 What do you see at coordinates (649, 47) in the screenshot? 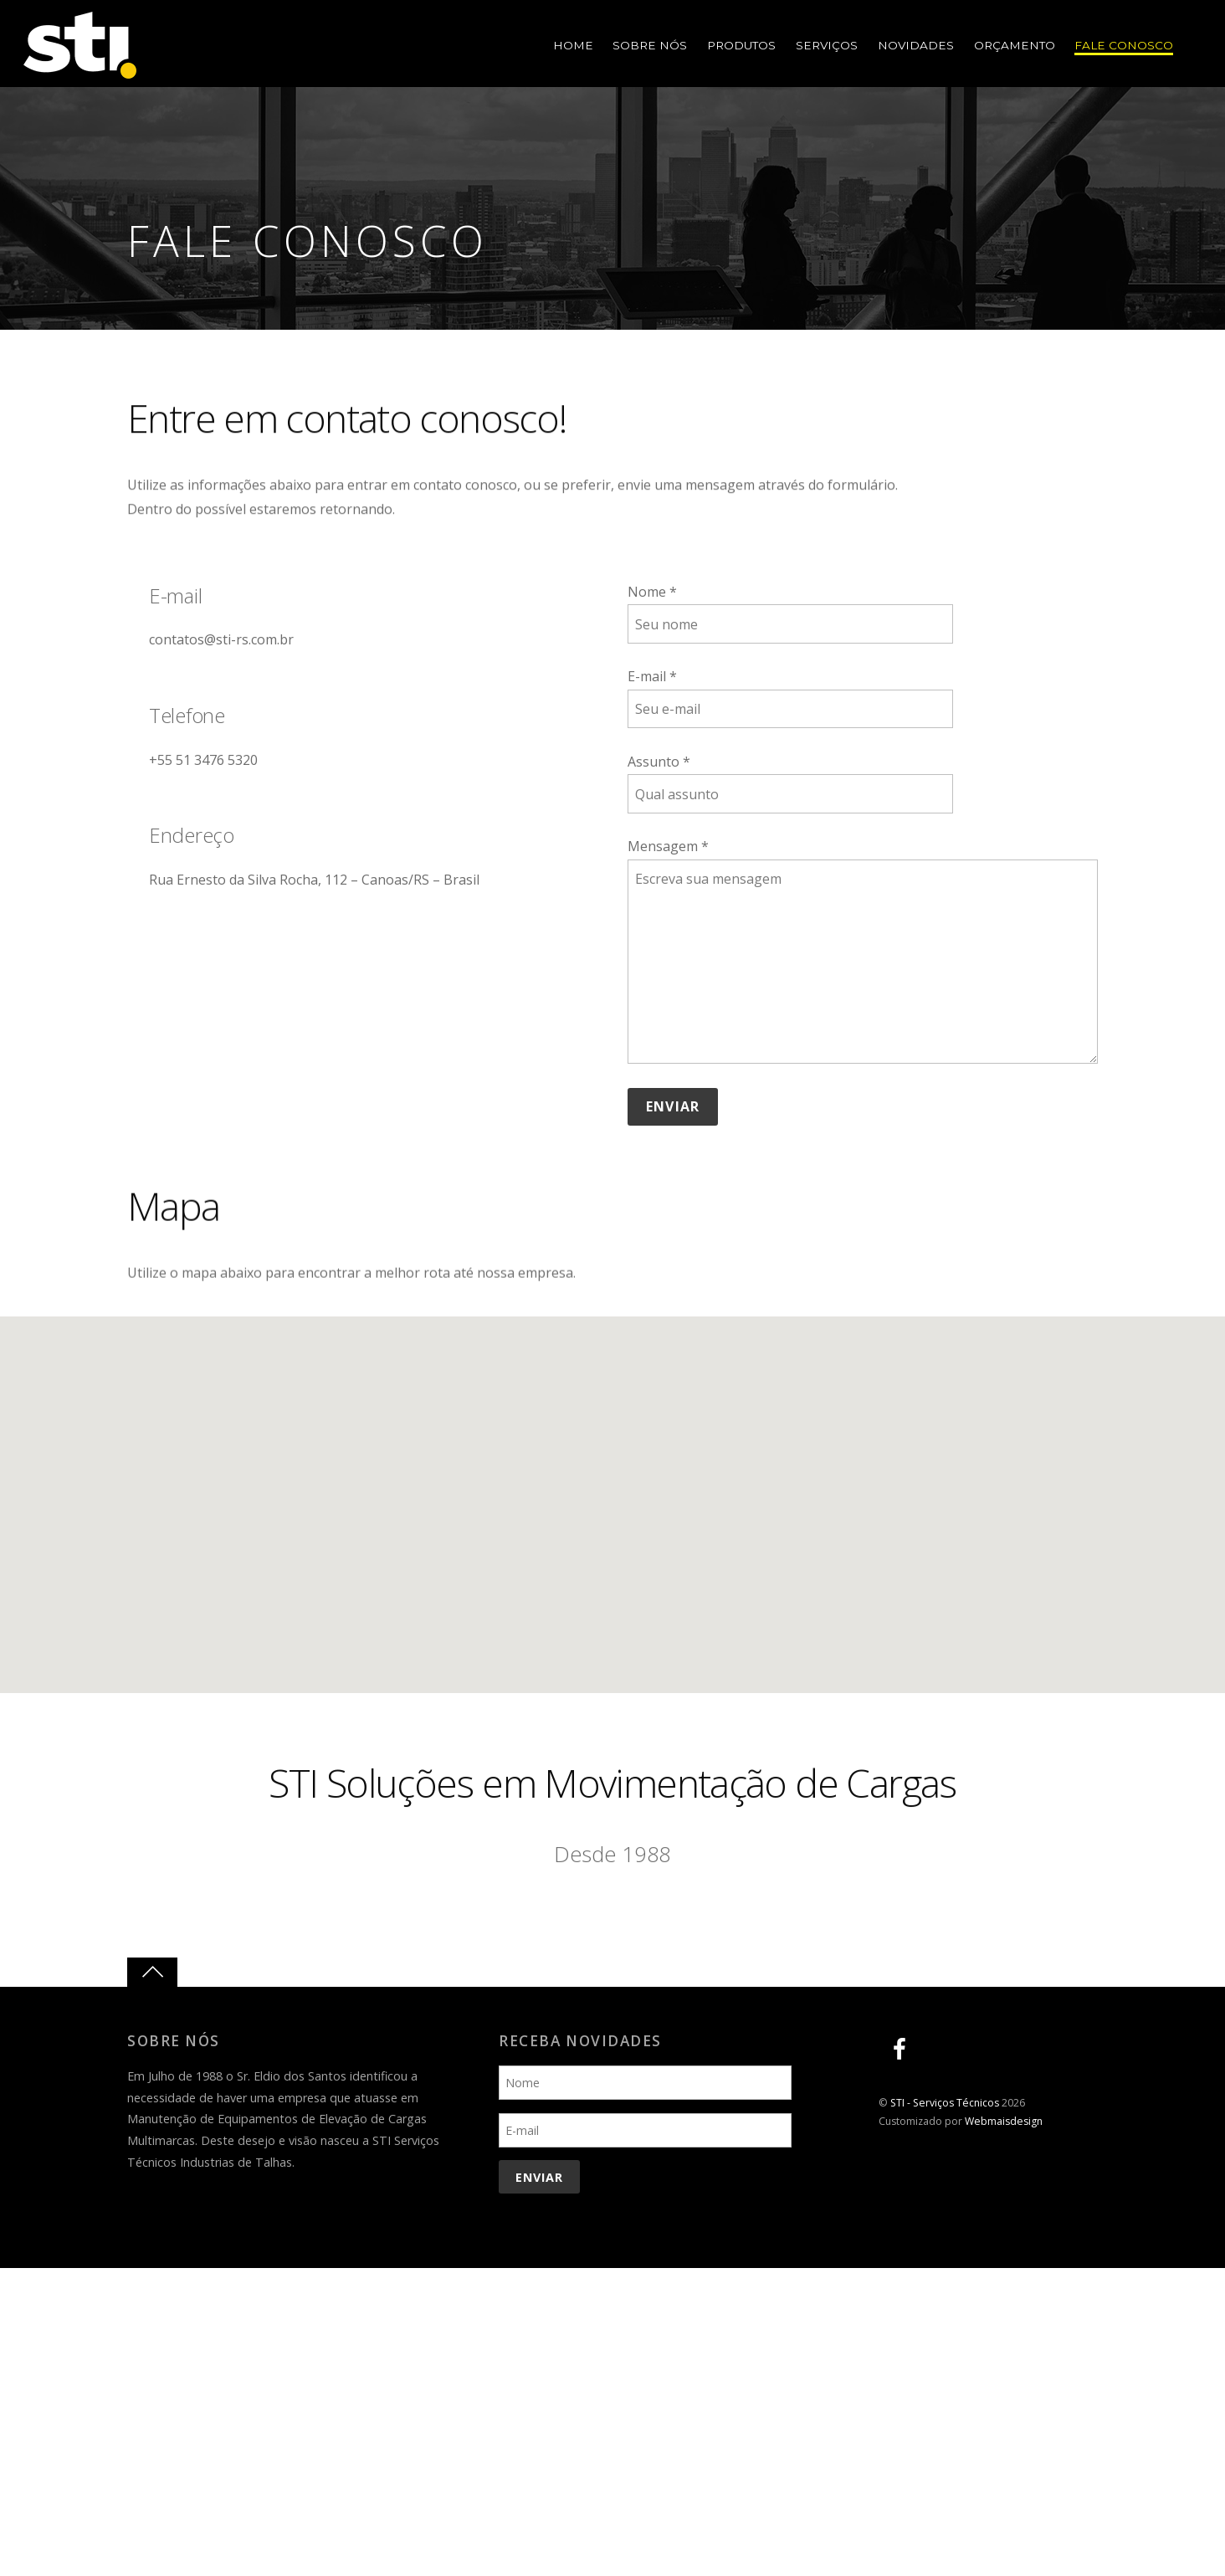
I see `Sobre Nós` at bounding box center [649, 47].